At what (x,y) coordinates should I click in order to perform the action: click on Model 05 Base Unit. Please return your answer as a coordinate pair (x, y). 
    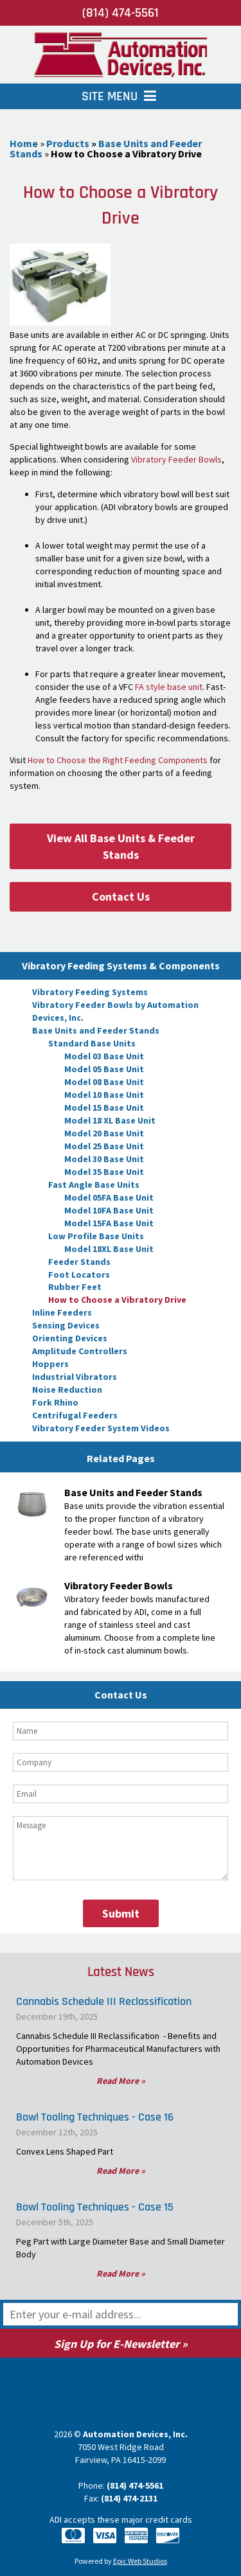
    Looking at the image, I should click on (104, 1069).